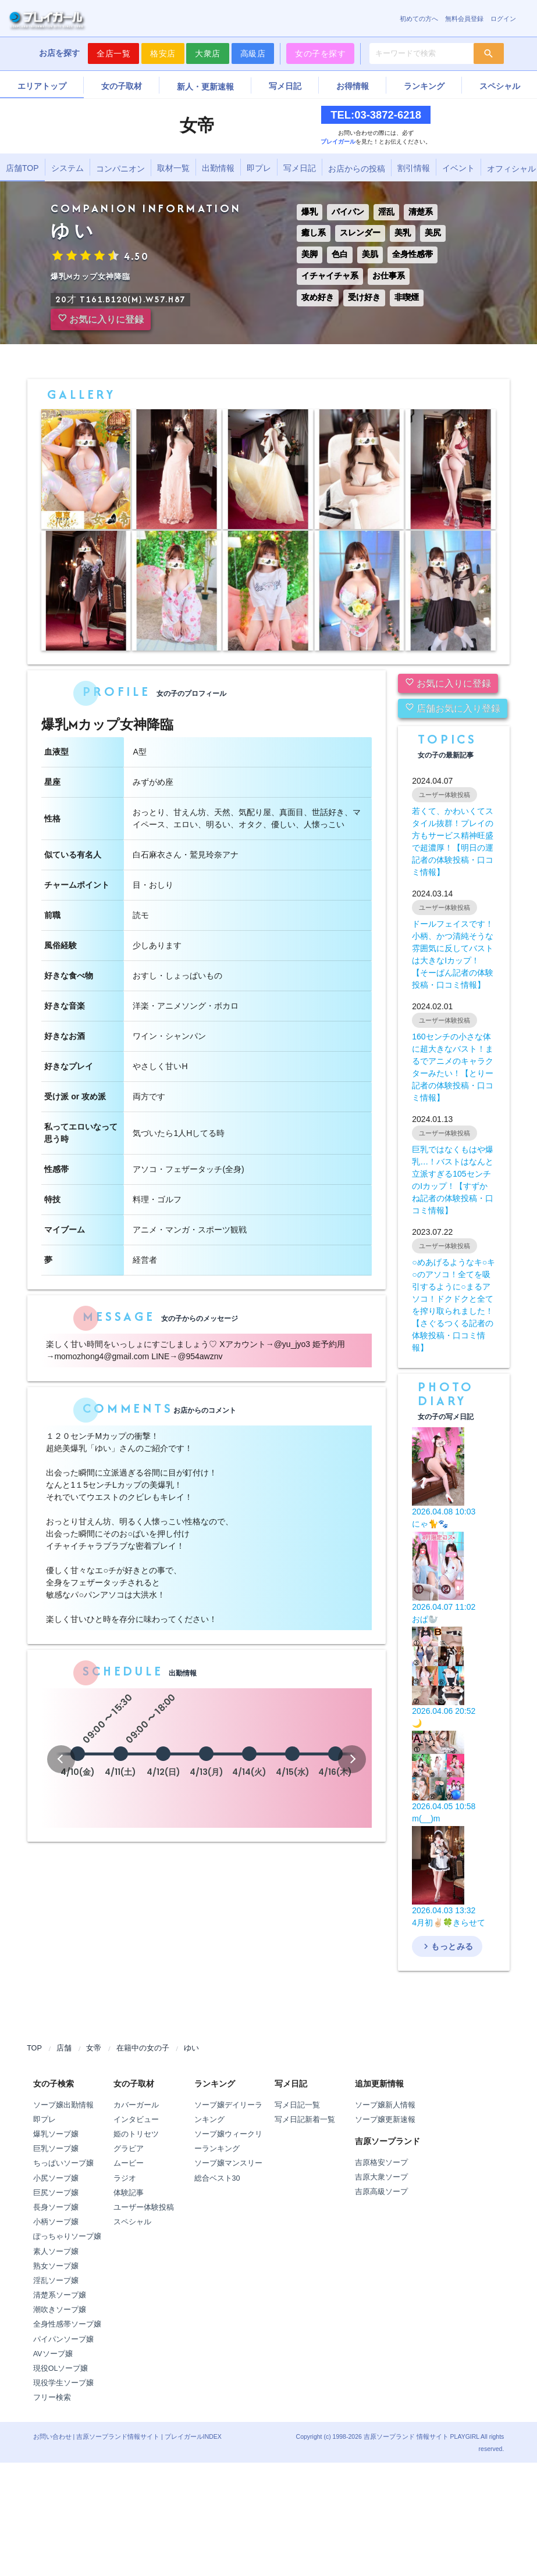 Image resolution: width=537 pixels, height=2576 pixels. What do you see at coordinates (452, 841) in the screenshot?
I see `若くて、かわいくてスタイル抜群！プレイの方もサービス精神旺盛で超濃厚！【明日の運記者の体験投稿・口コミ情報】` at bounding box center [452, 841].